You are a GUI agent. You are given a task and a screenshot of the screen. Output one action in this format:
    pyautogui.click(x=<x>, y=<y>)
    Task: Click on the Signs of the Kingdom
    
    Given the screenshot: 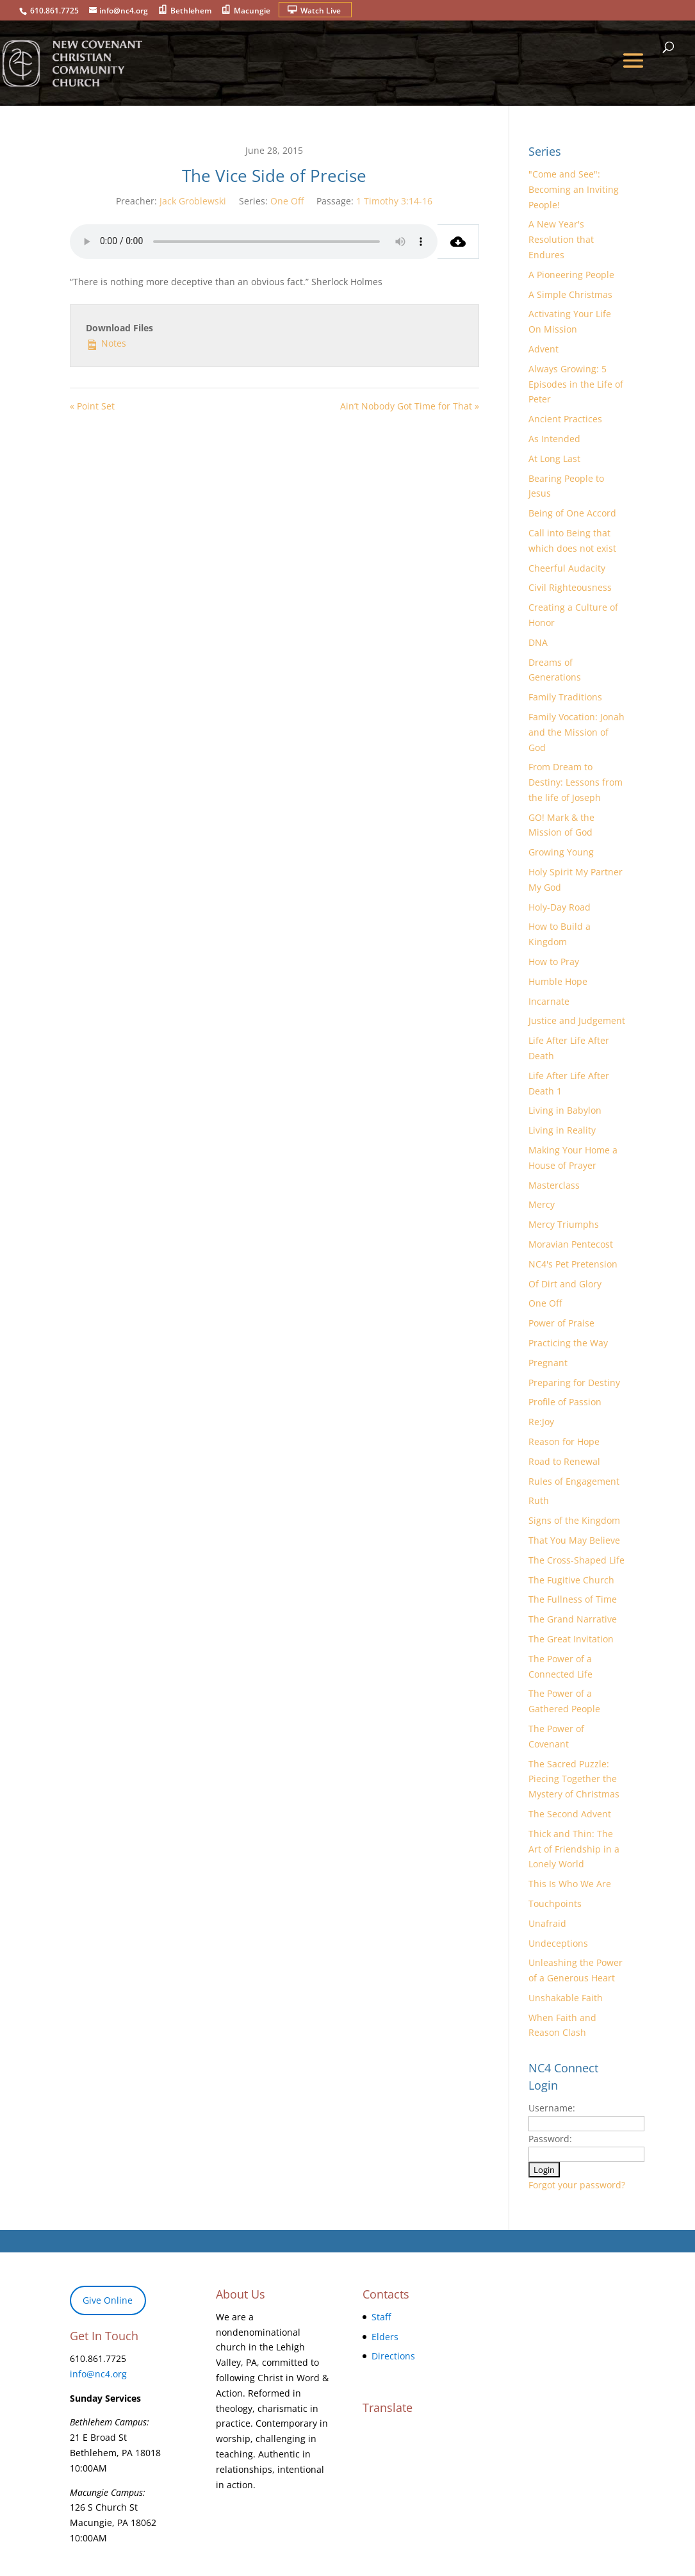 What is the action you would take?
    pyautogui.click(x=574, y=1520)
    